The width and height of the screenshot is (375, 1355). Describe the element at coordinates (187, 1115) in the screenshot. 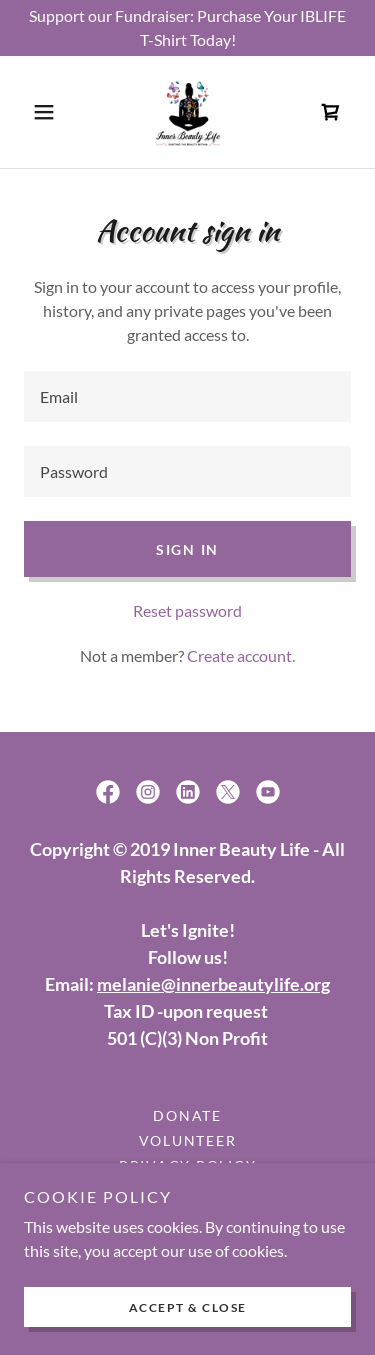

I see `Donate [link]` at that location.